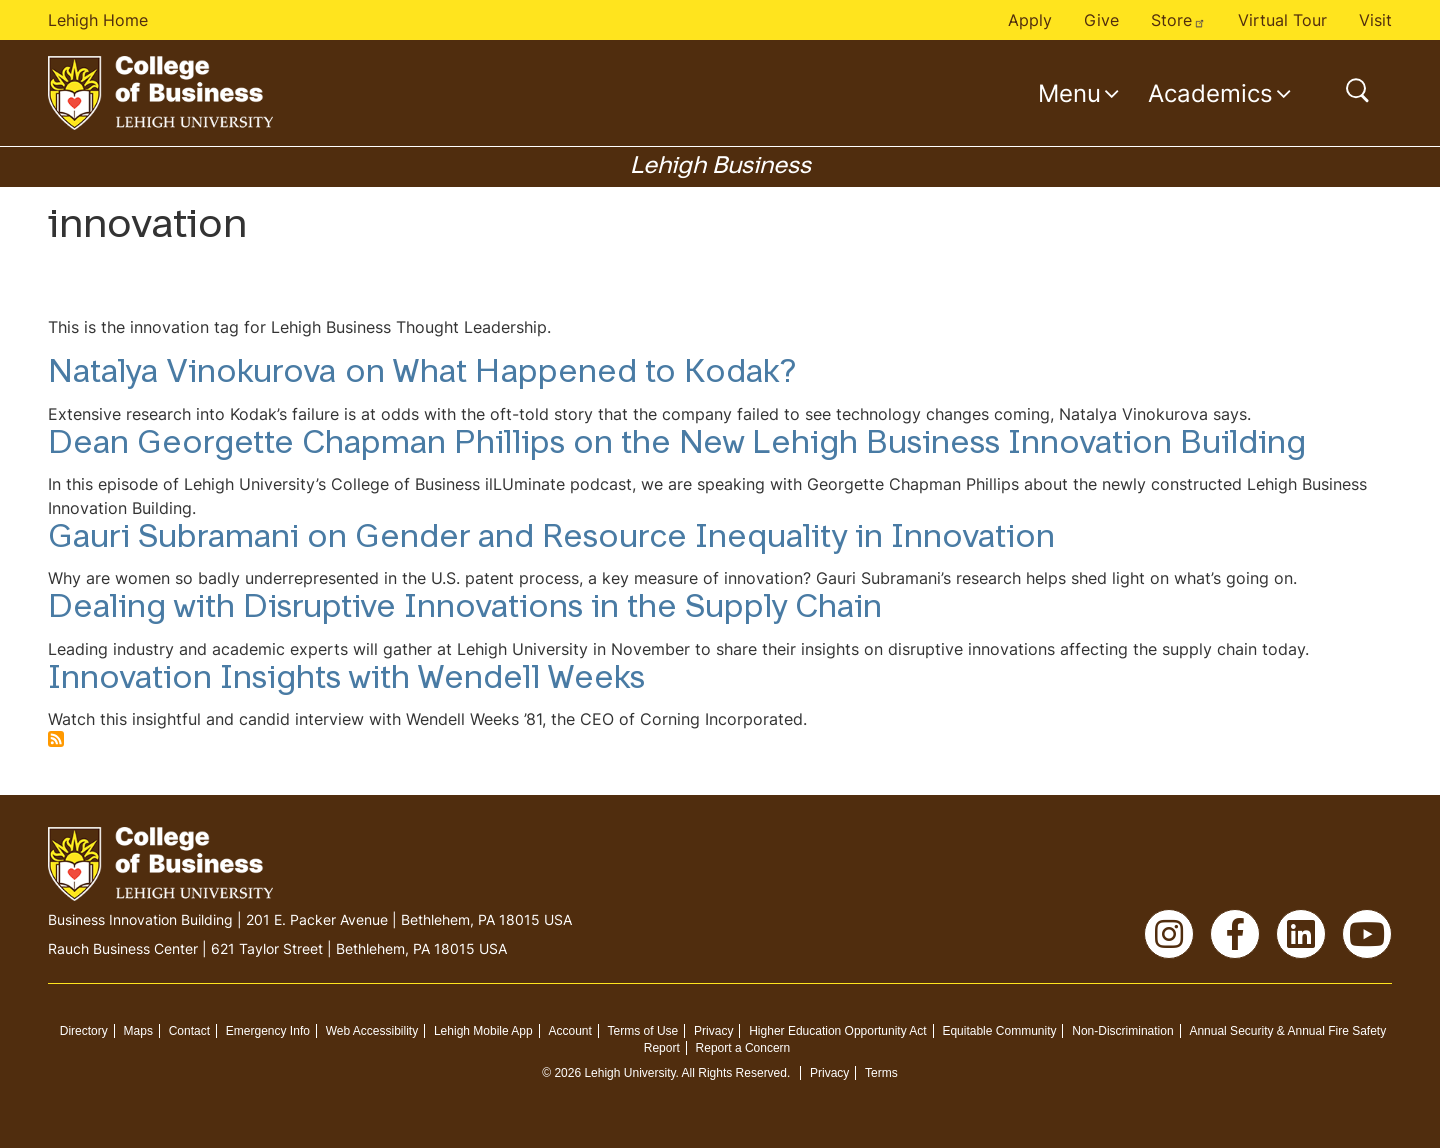 This screenshot has width=1440, height=1148. Describe the element at coordinates (1122, 1031) in the screenshot. I see `Non-Discrimination` at that location.